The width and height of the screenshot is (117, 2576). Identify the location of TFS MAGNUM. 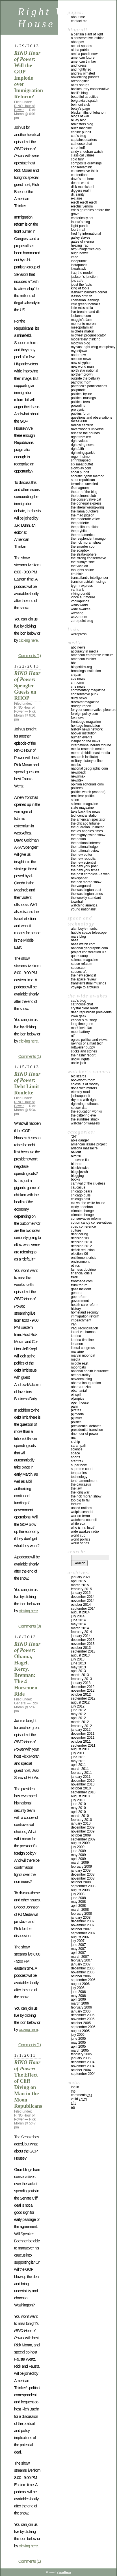
(80, 488).